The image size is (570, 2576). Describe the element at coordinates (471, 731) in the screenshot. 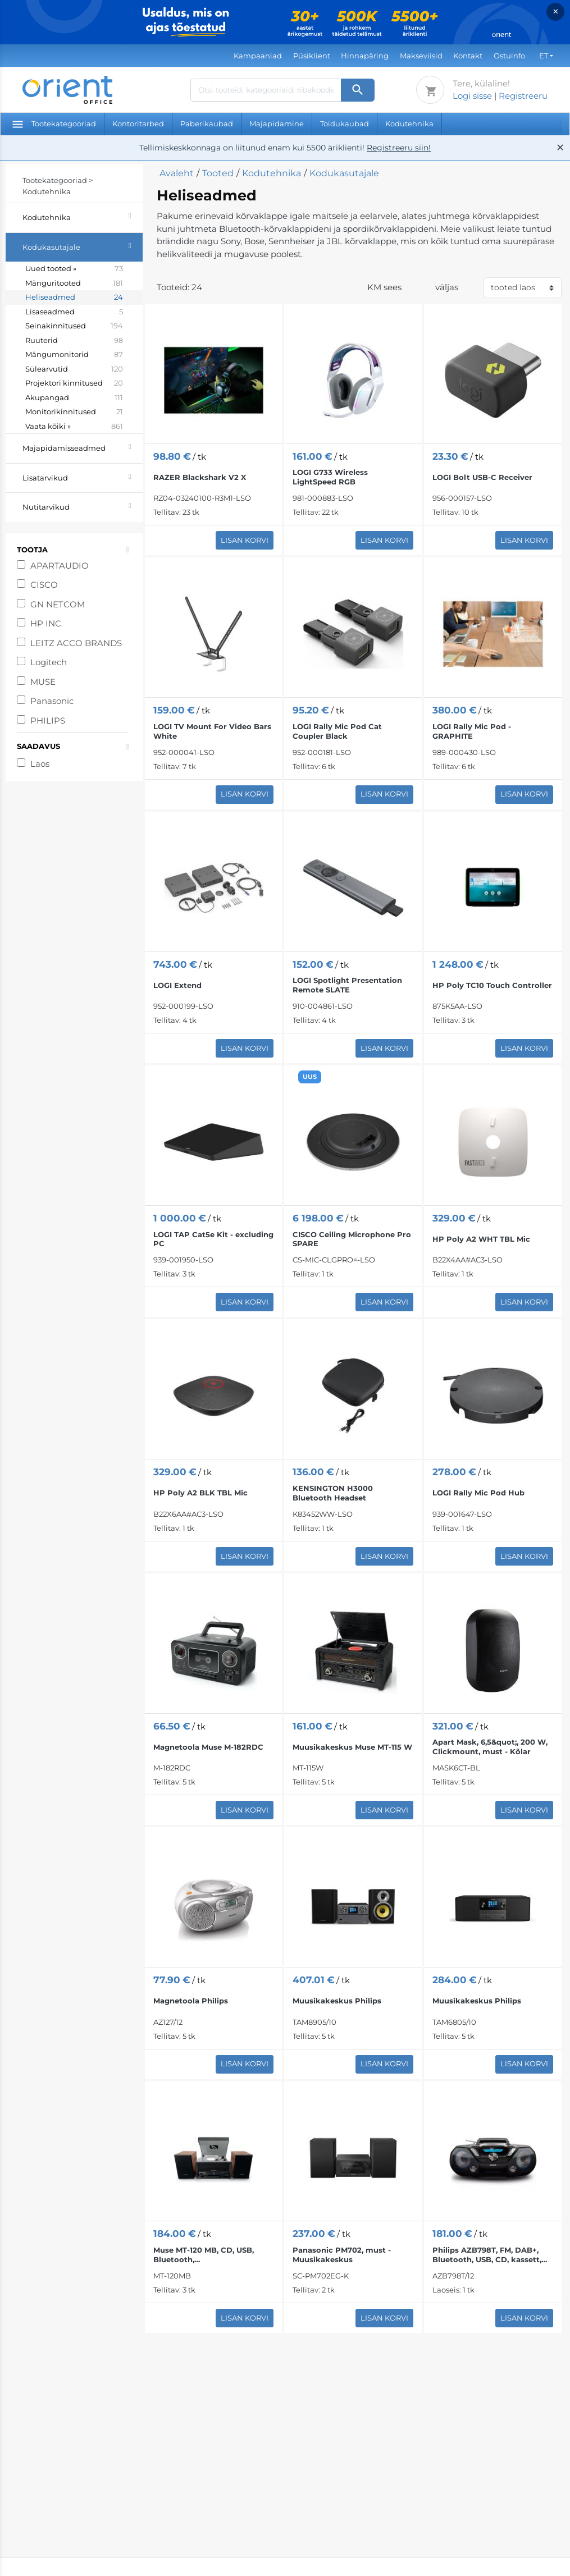

I see `LOGI Rally Mic Pod - GRAPHITE` at that location.